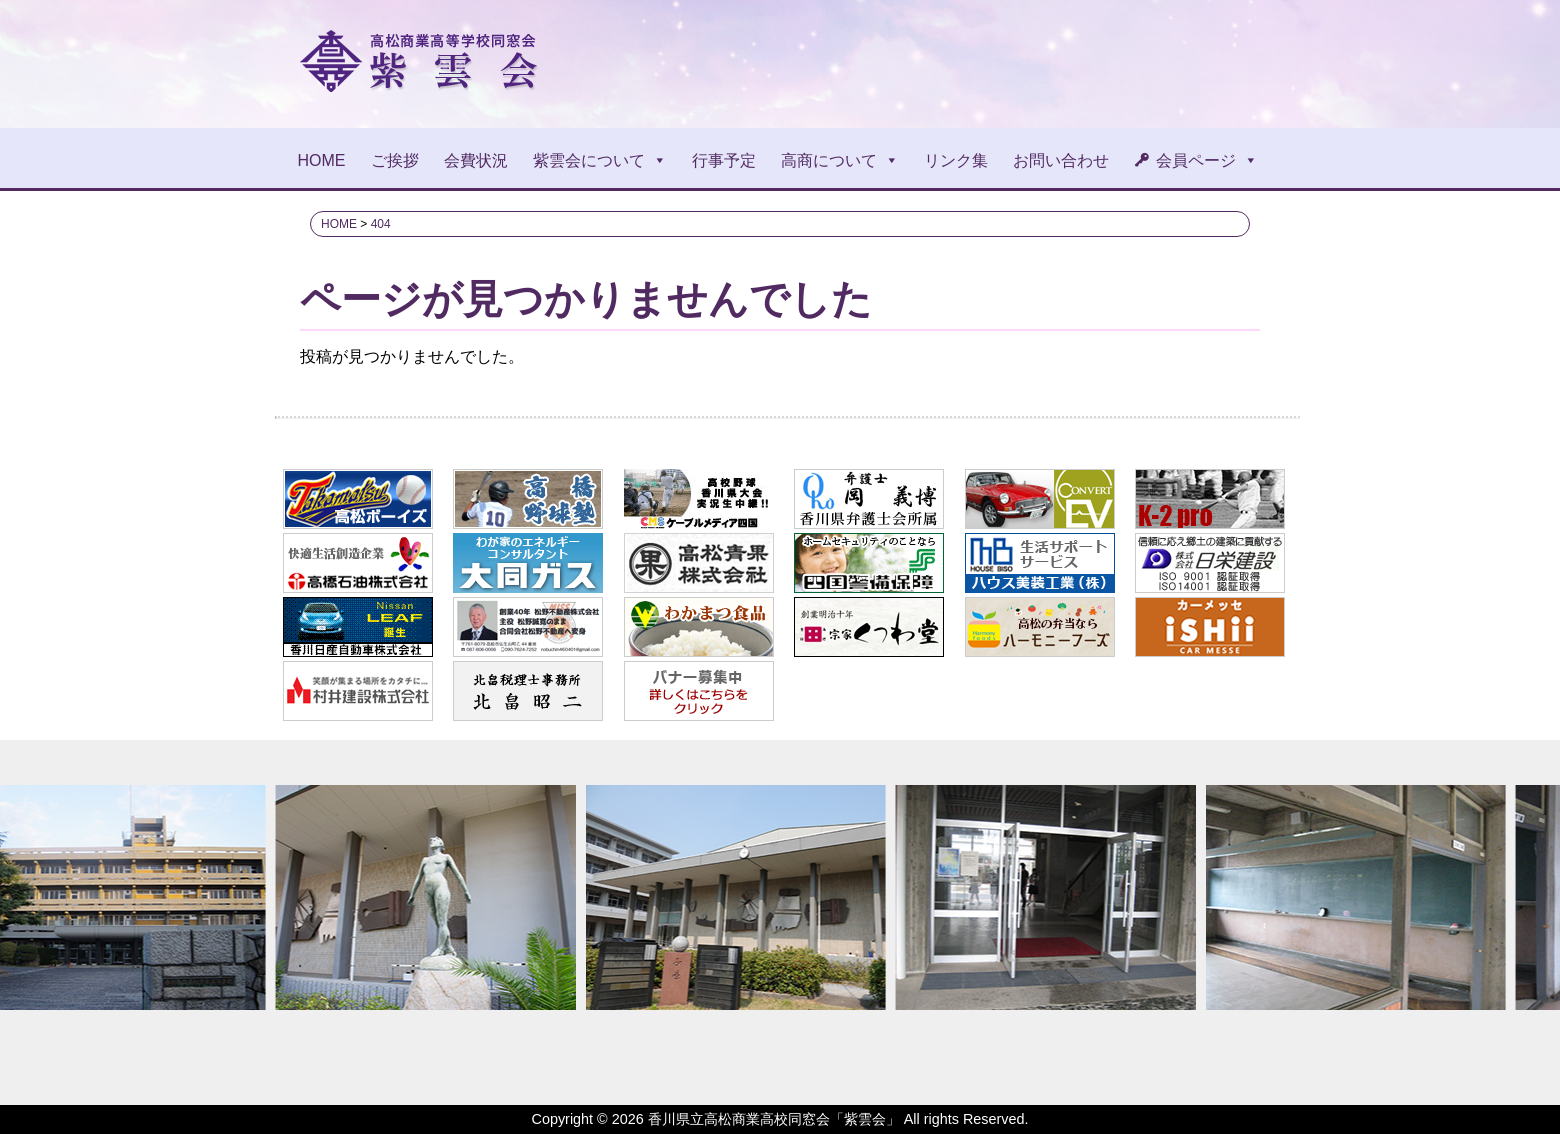  What do you see at coordinates (840, 160) in the screenshot?
I see `高商について` at bounding box center [840, 160].